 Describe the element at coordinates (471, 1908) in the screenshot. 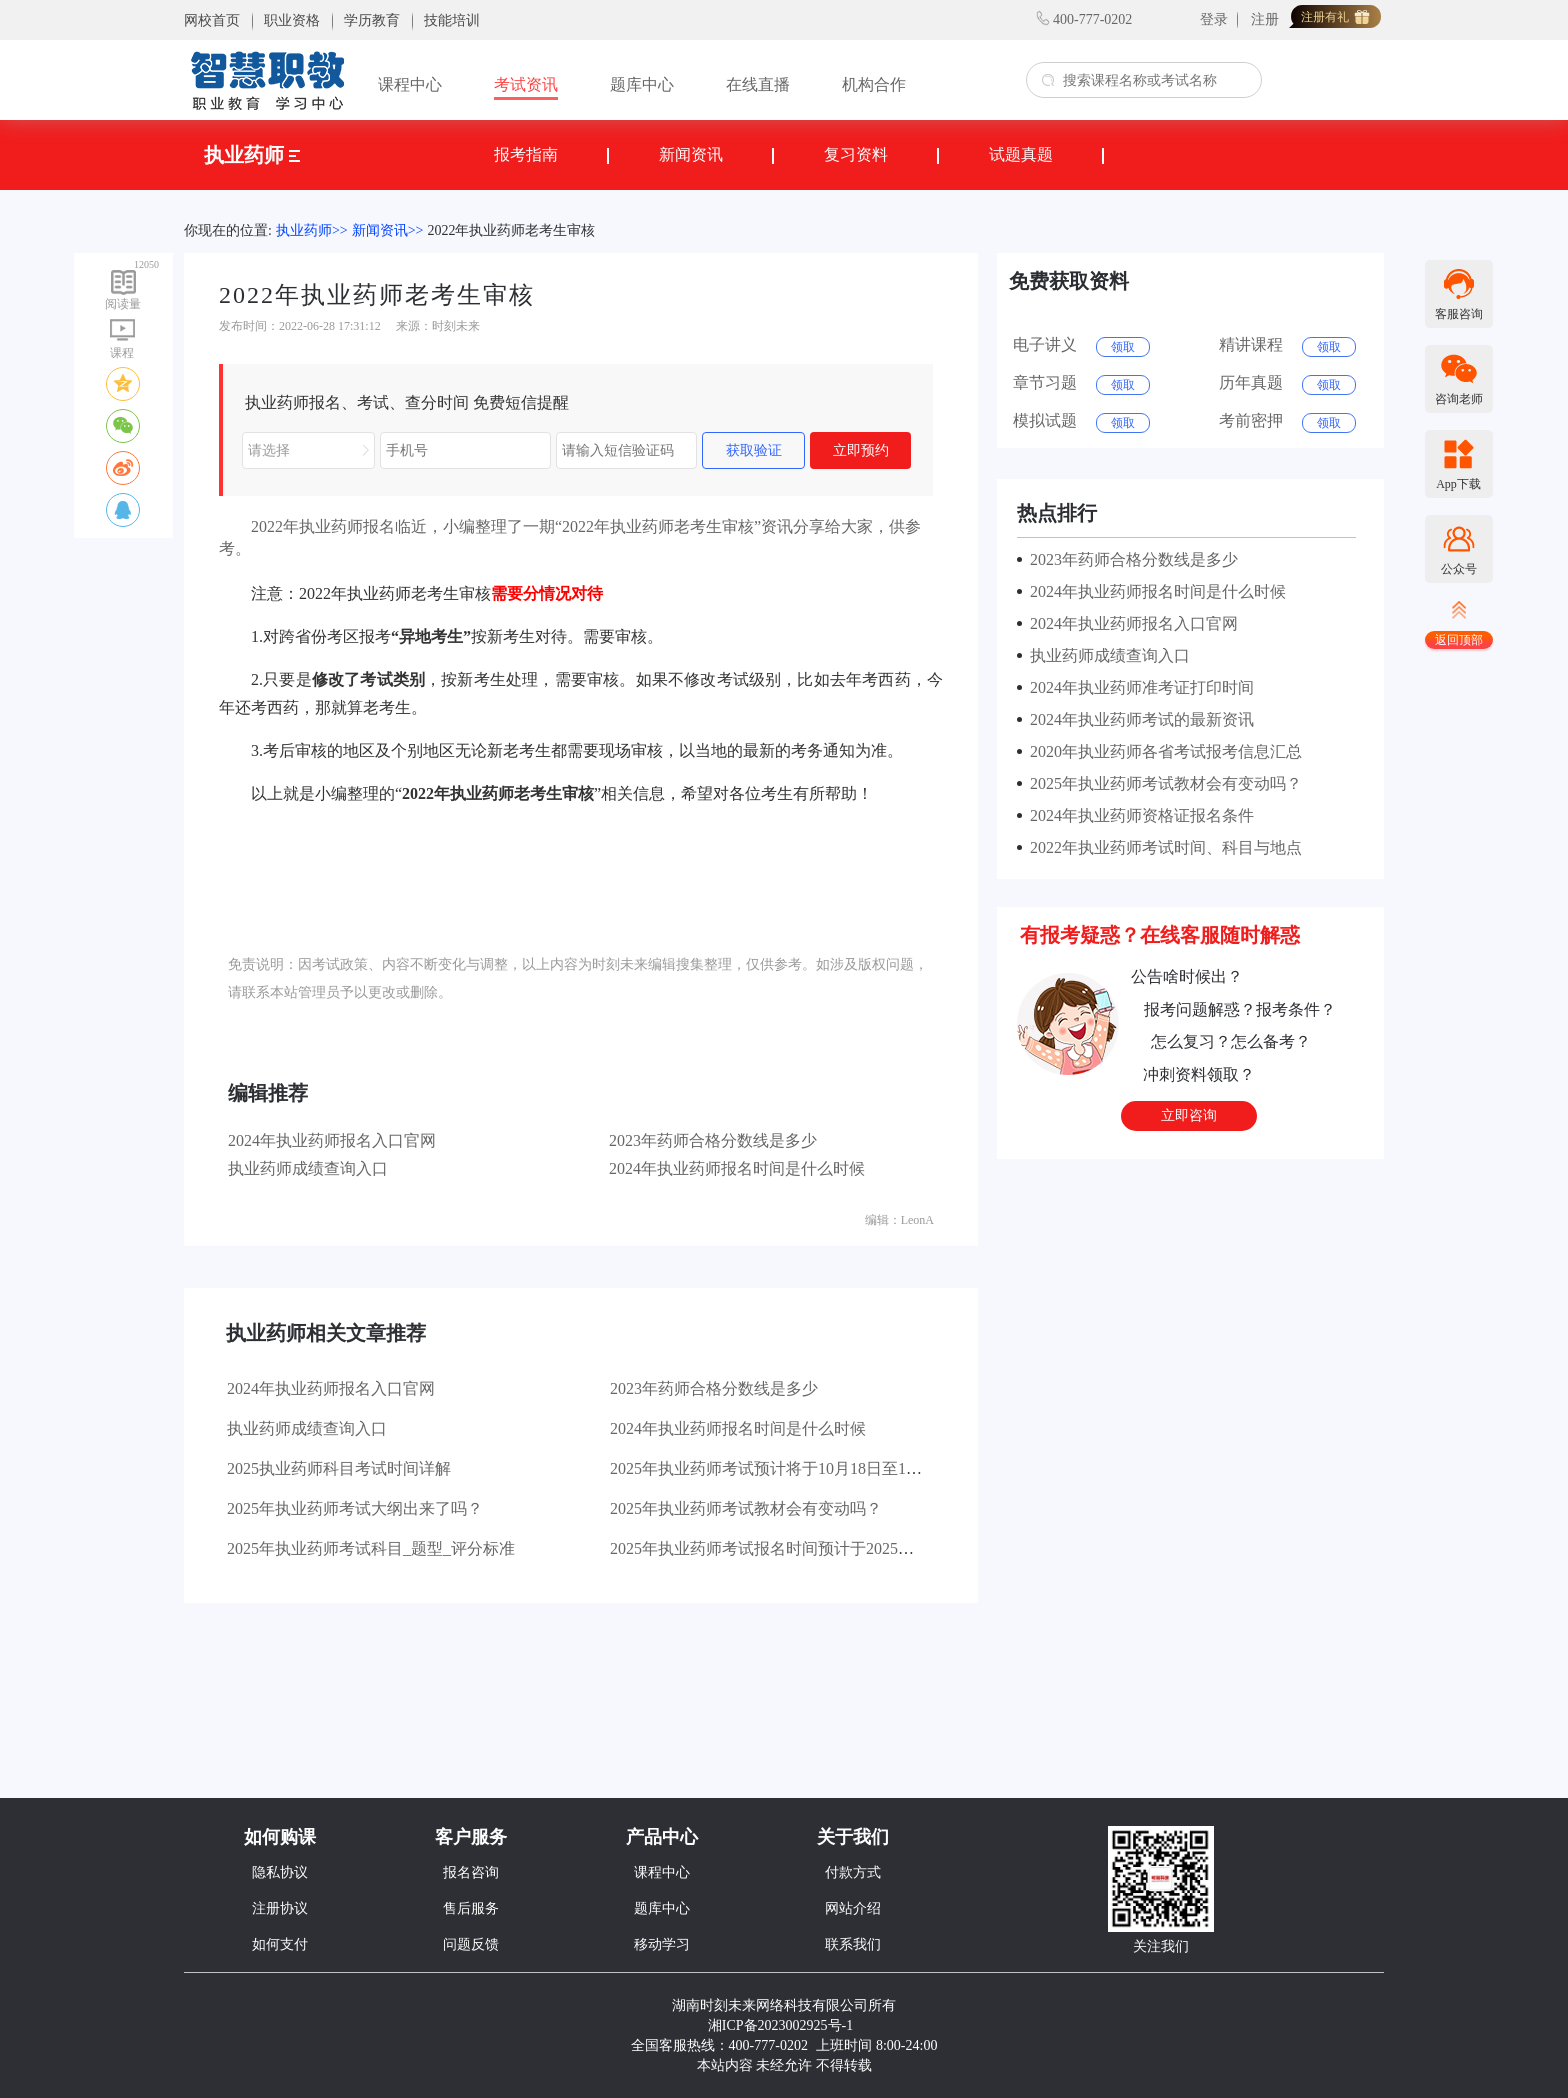

I see `售后服务` at that location.